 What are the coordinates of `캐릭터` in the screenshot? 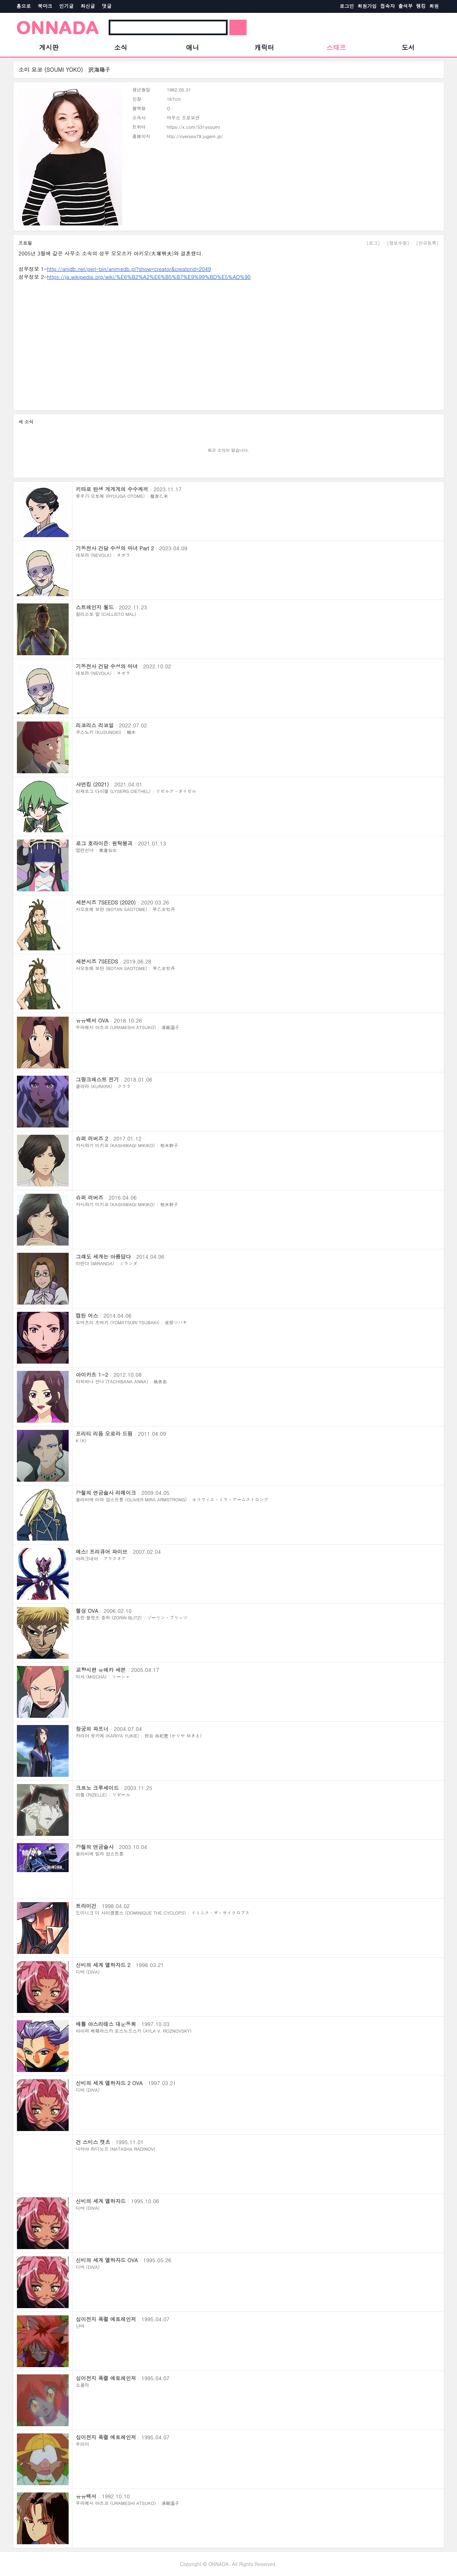 It's located at (264, 47).